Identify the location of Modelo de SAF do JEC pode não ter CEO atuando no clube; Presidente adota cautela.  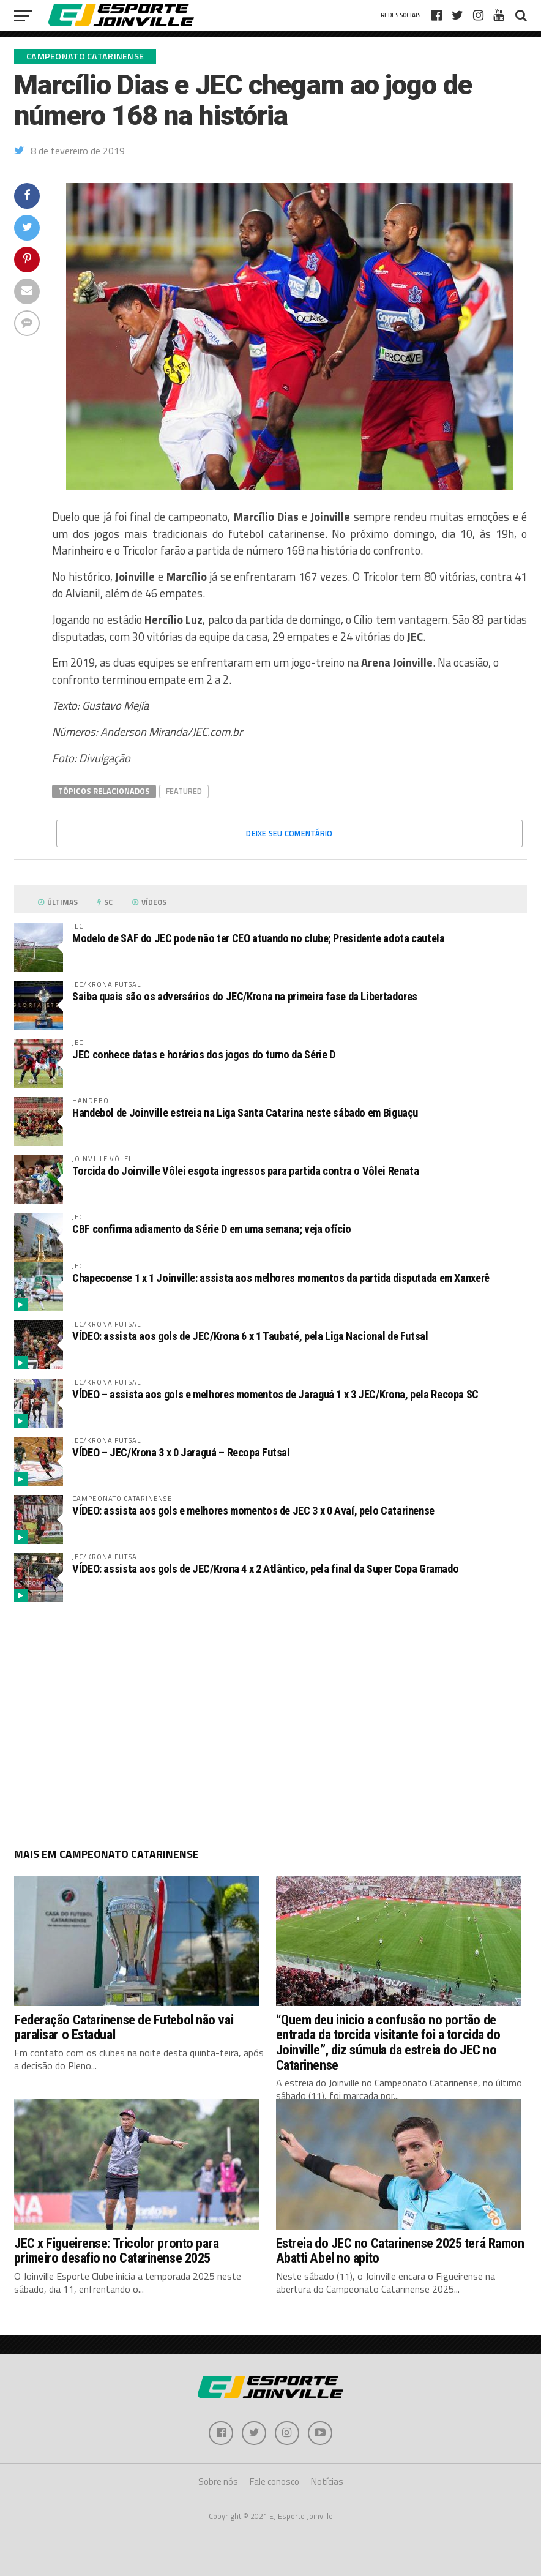
(258, 938).